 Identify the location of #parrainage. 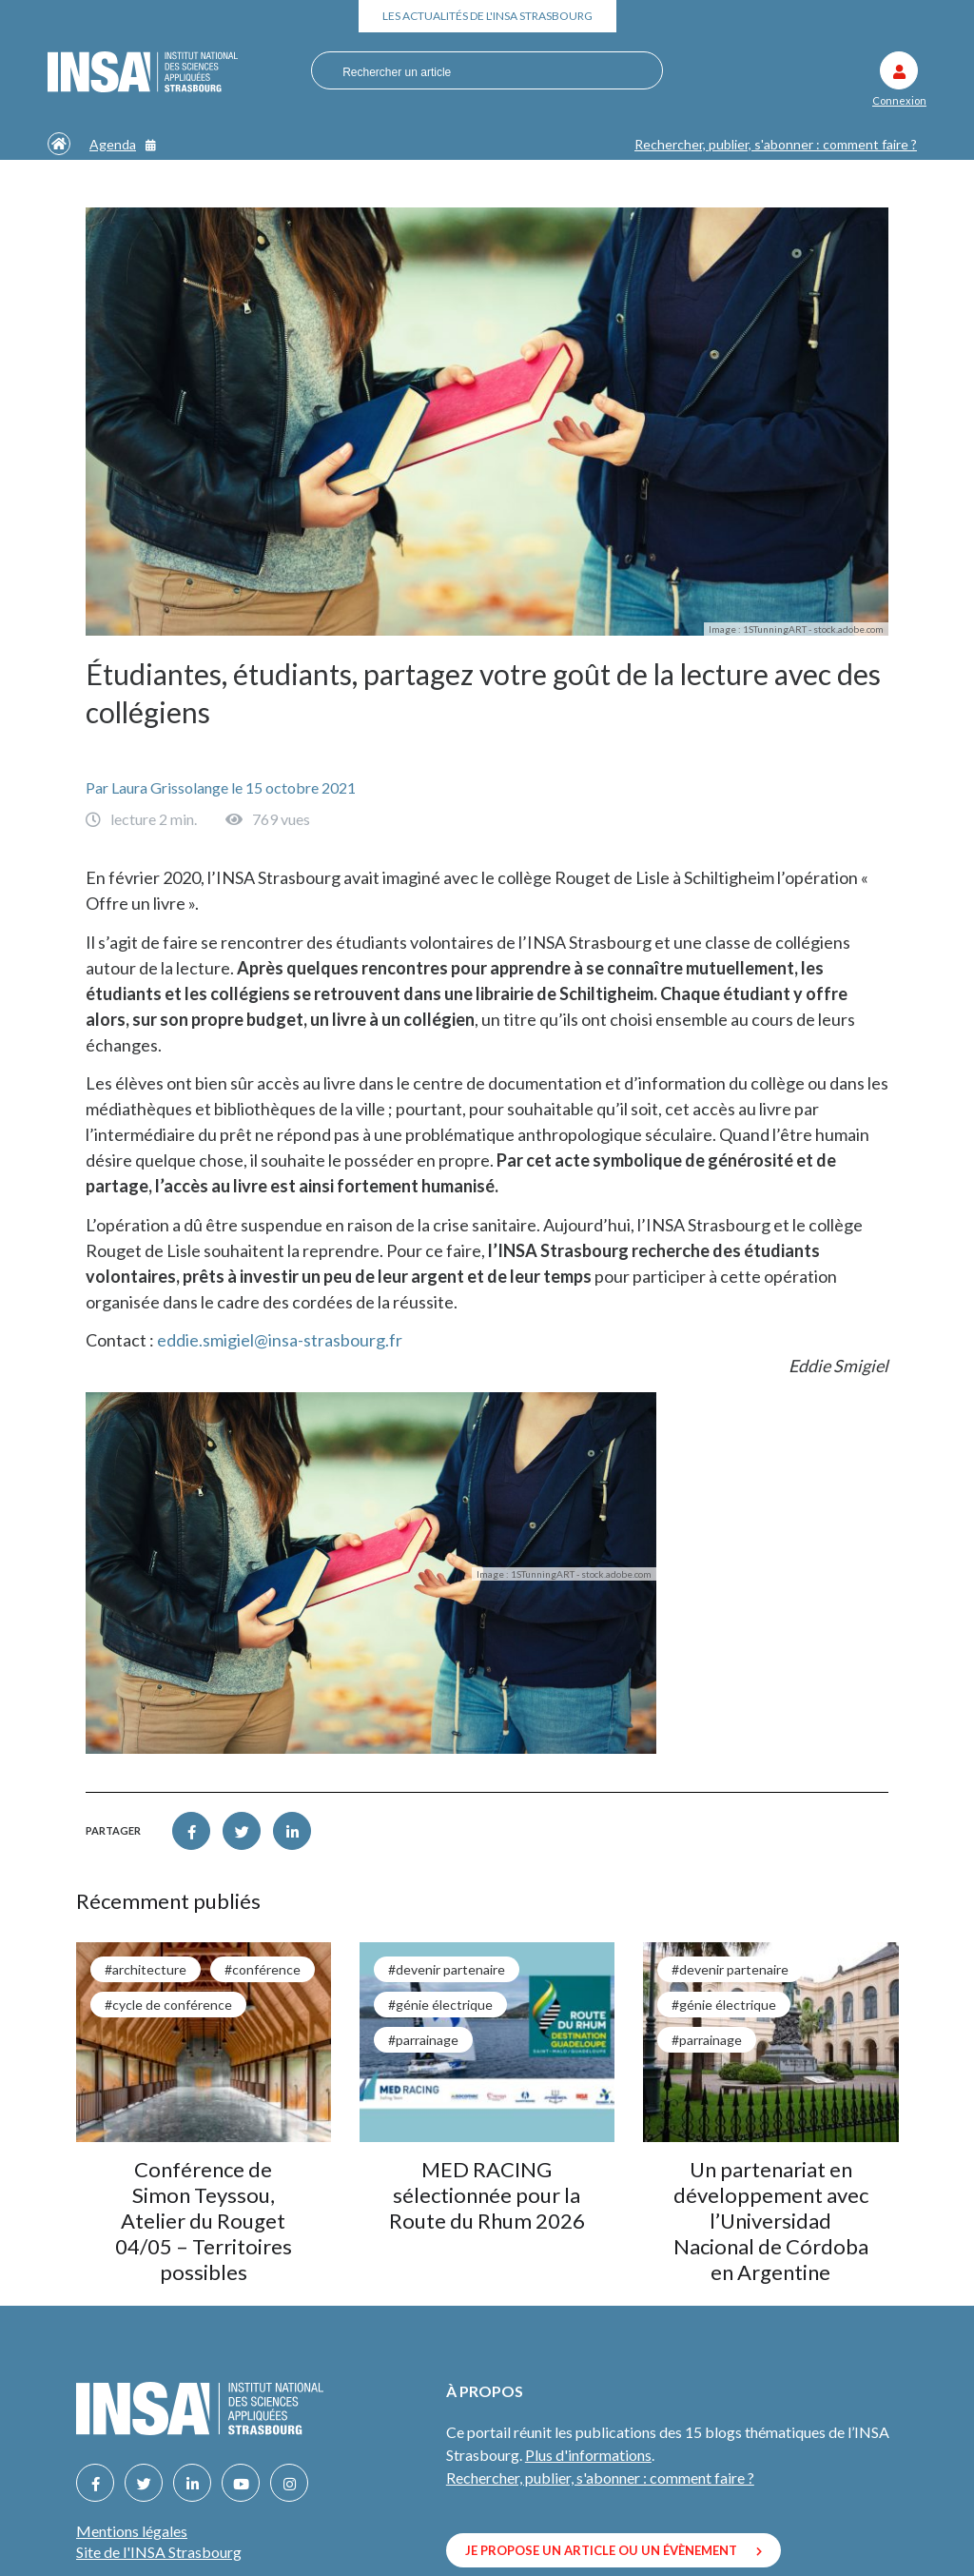
(423, 2040).